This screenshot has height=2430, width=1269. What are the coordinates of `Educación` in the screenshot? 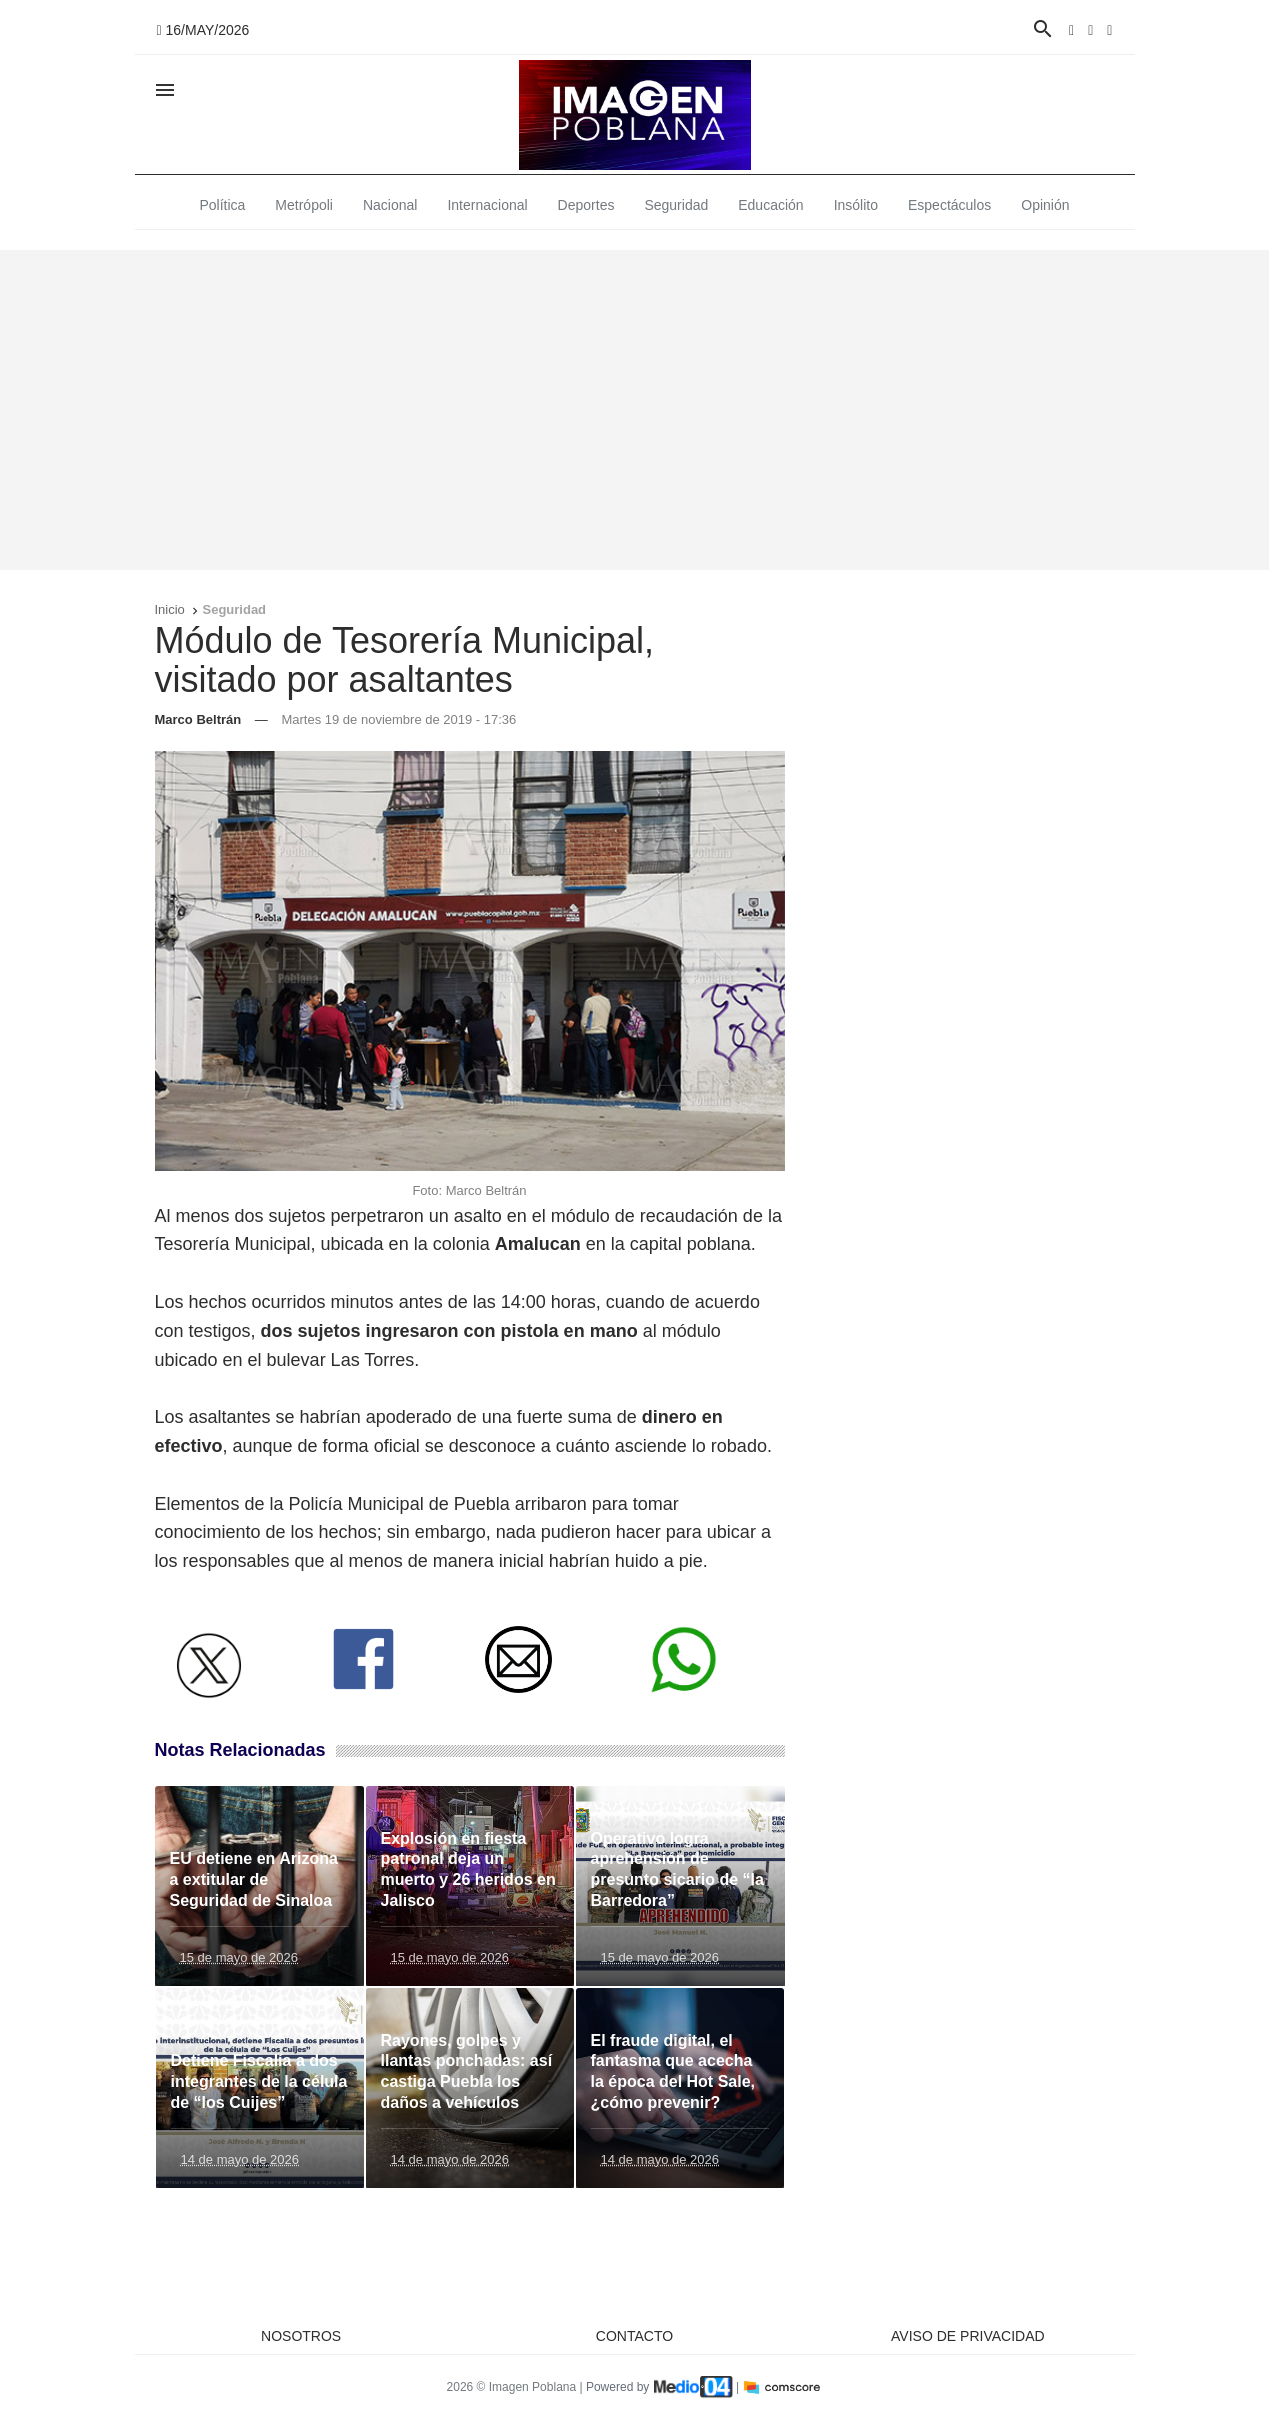 It's located at (770, 205).